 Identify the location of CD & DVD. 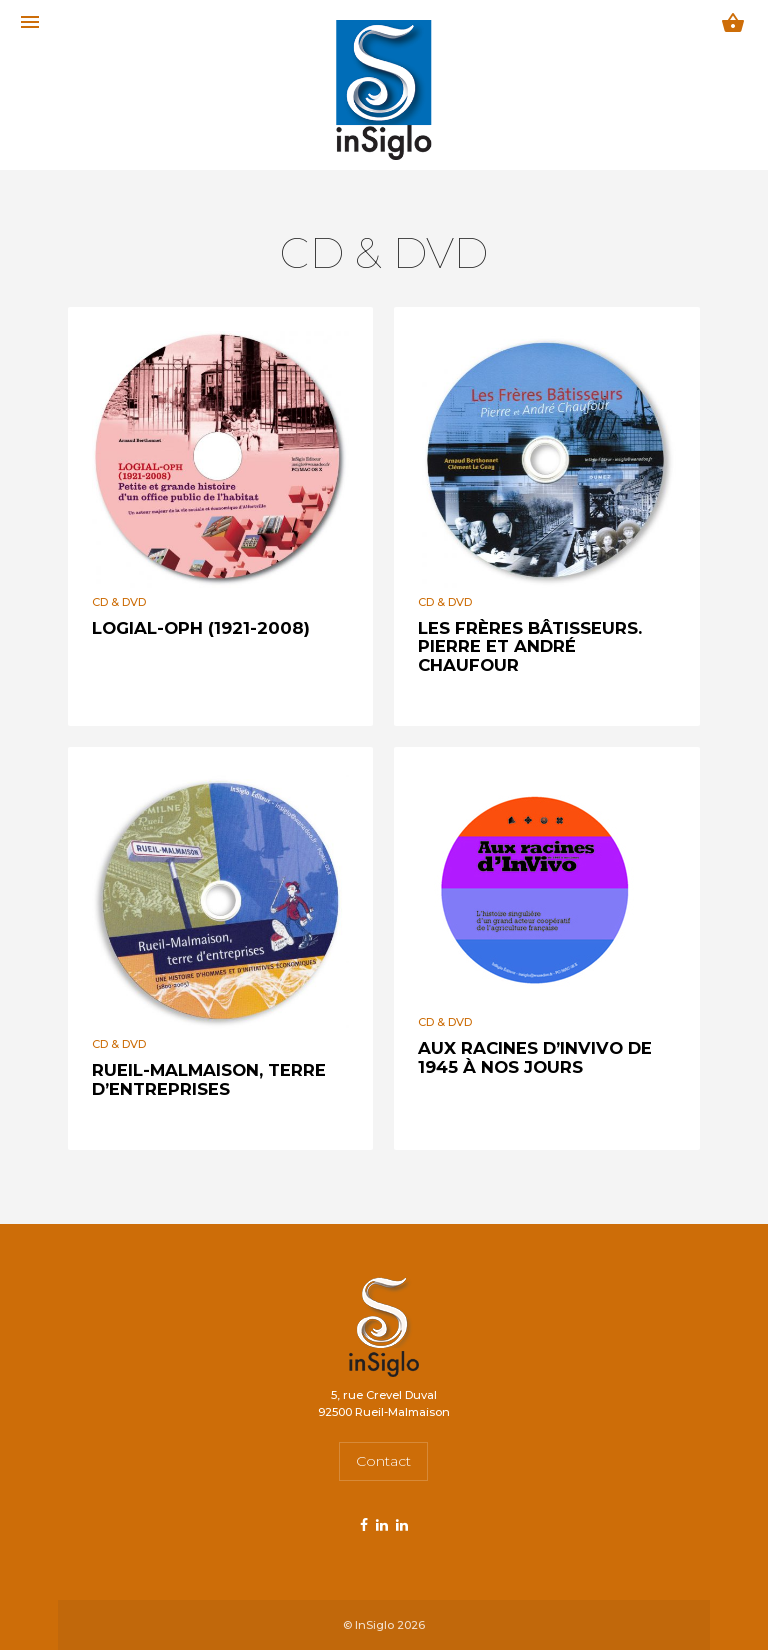
(119, 602).